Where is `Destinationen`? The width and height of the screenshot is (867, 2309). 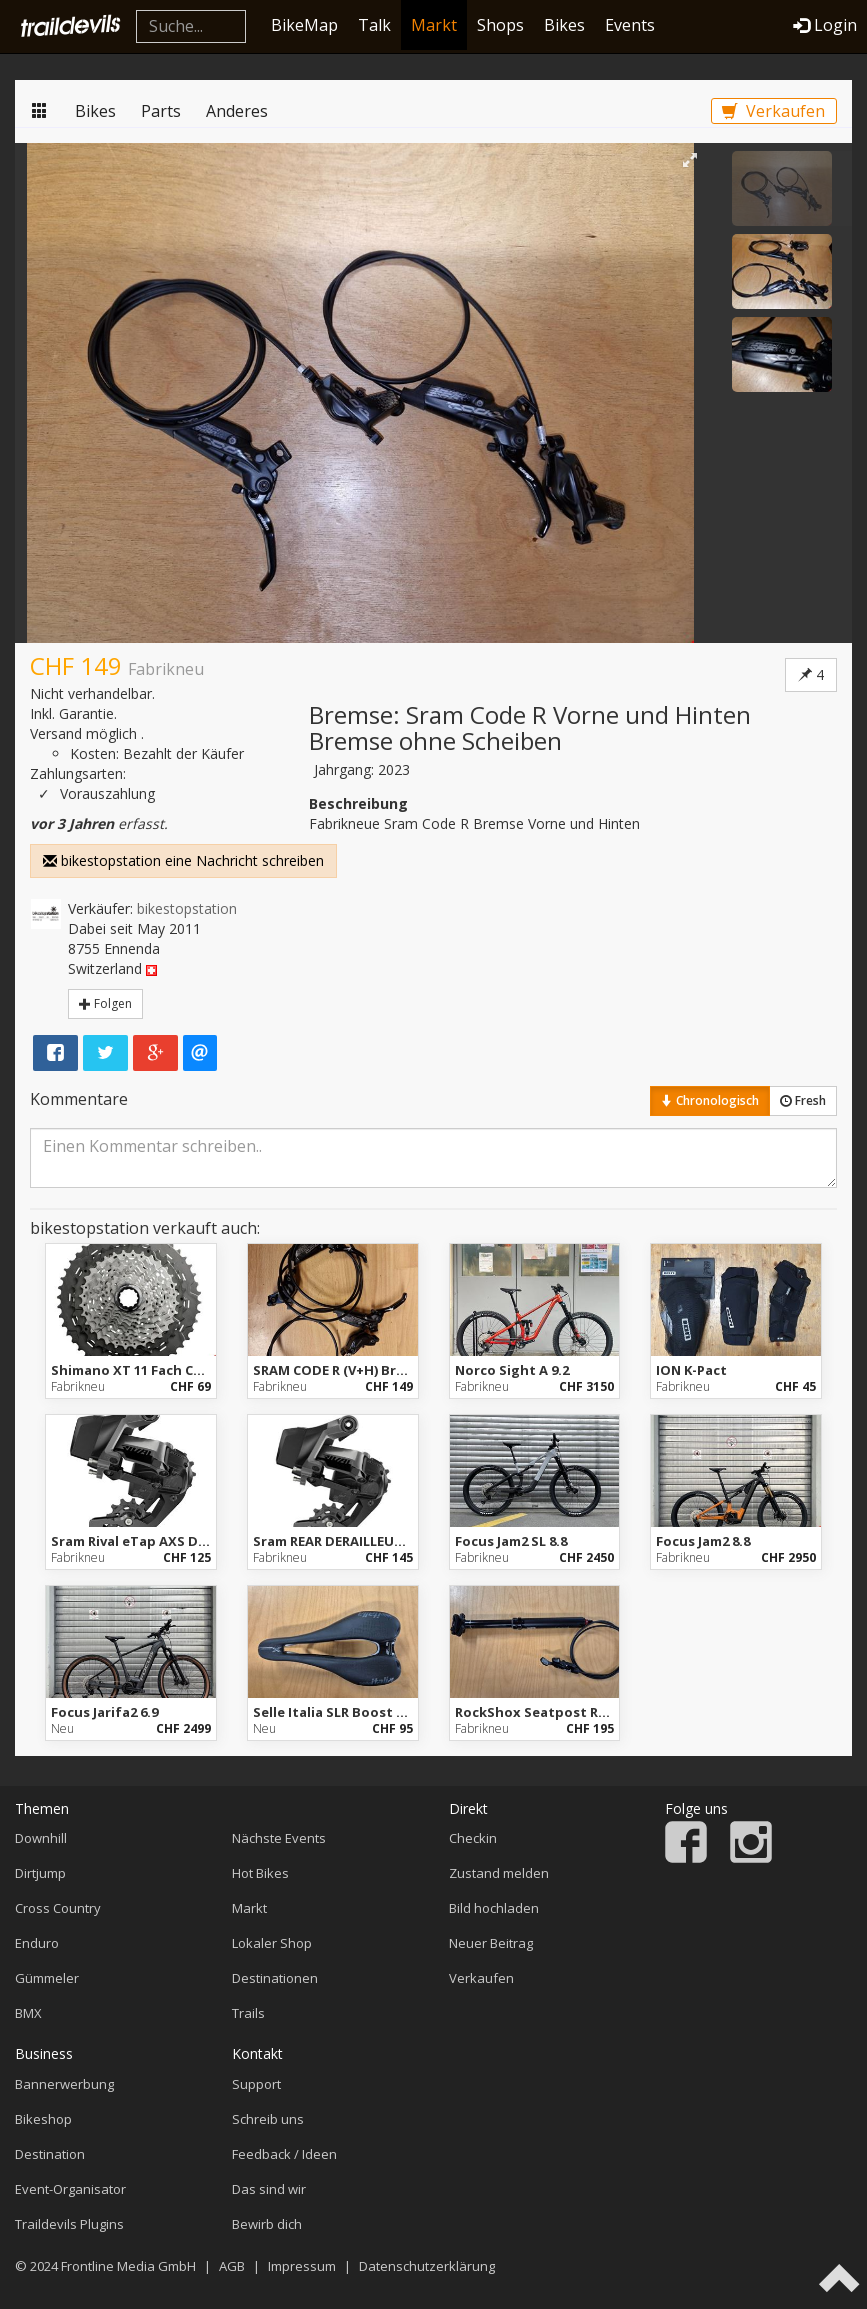
Destinationen is located at coordinates (275, 1978).